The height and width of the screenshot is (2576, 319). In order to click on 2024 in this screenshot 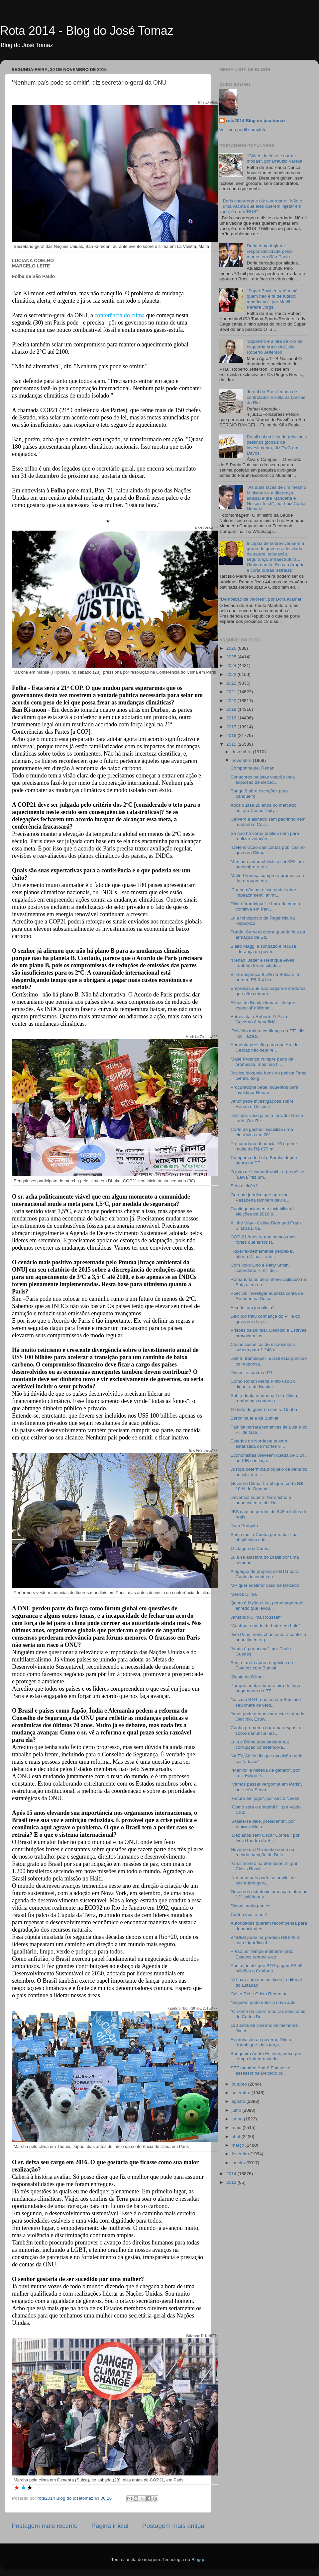, I will do `click(232, 665)`.